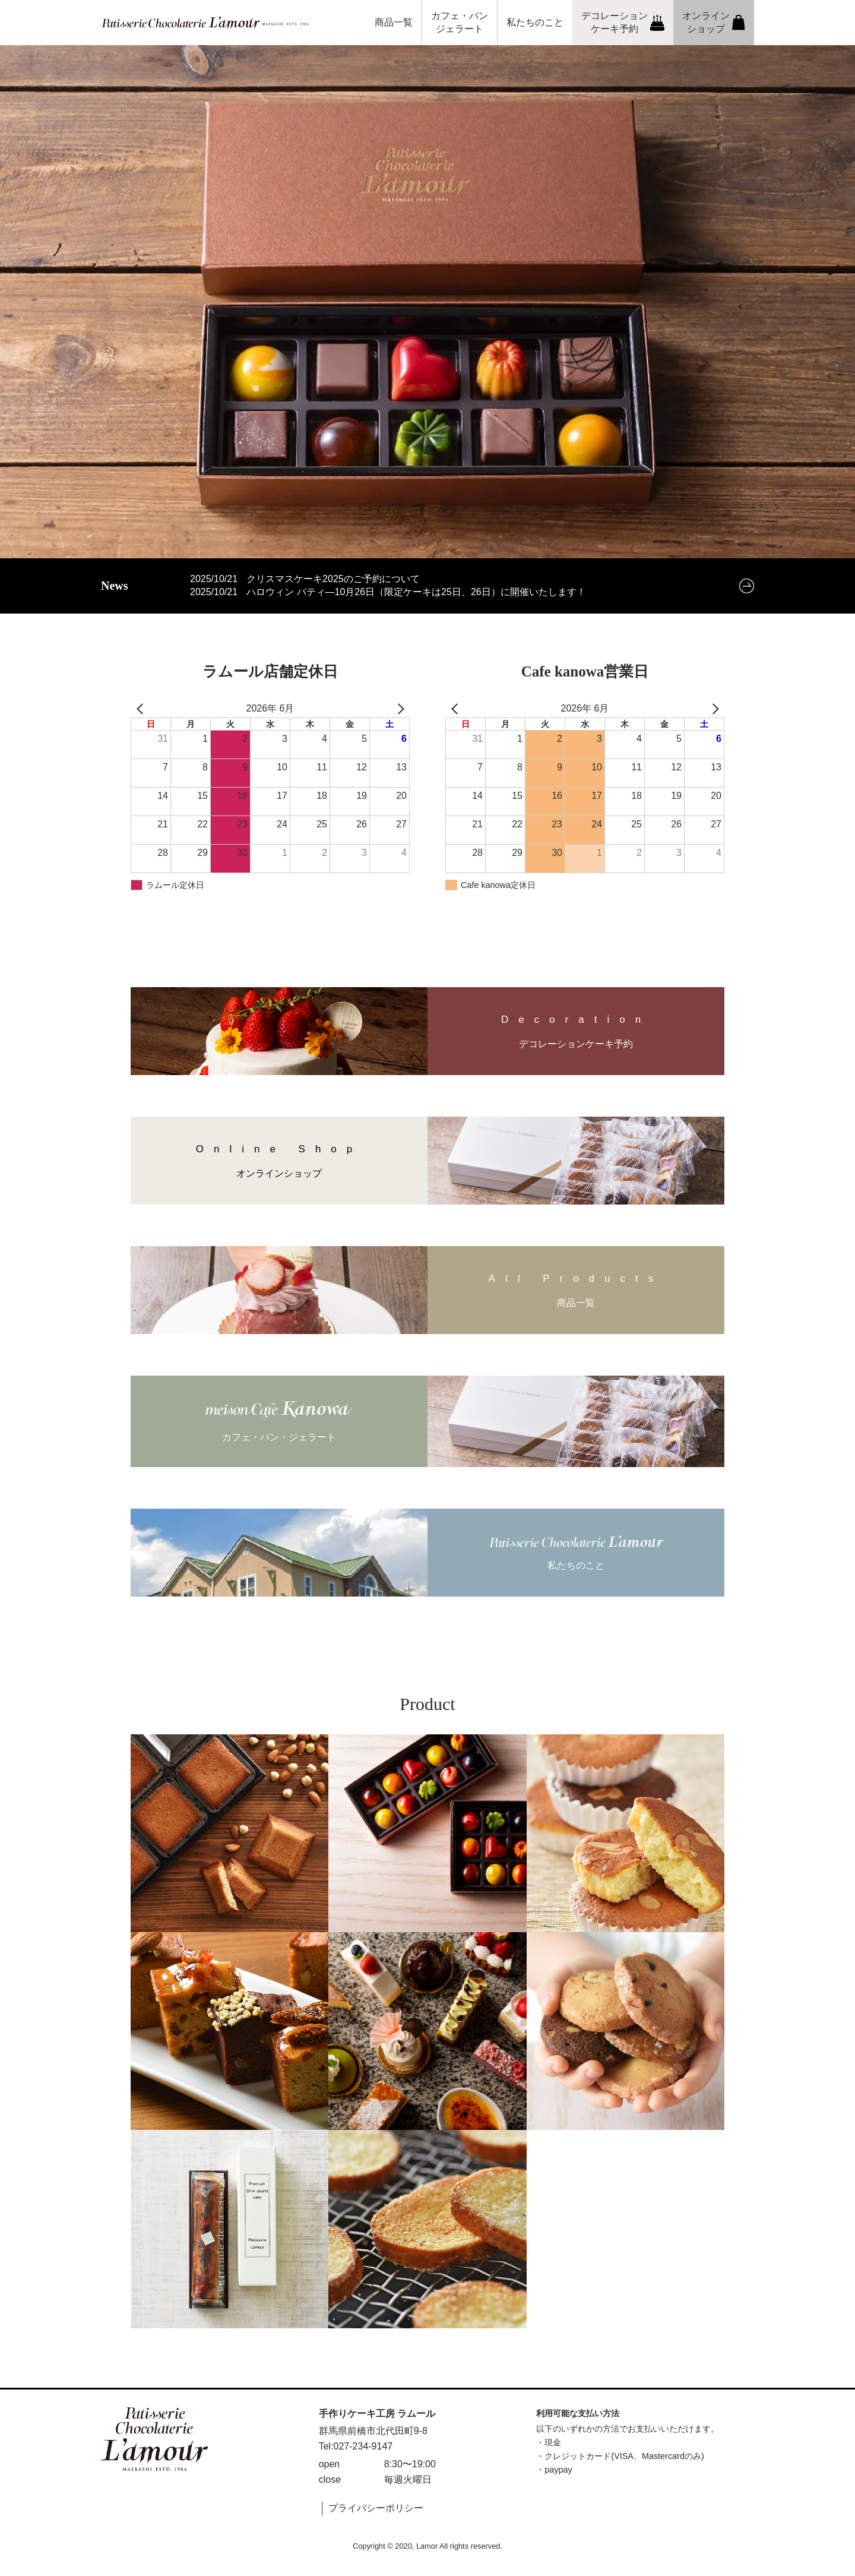 This screenshot has height=2576, width=855. Describe the element at coordinates (534, 22) in the screenshot. I see `私たちのこと` at that location.